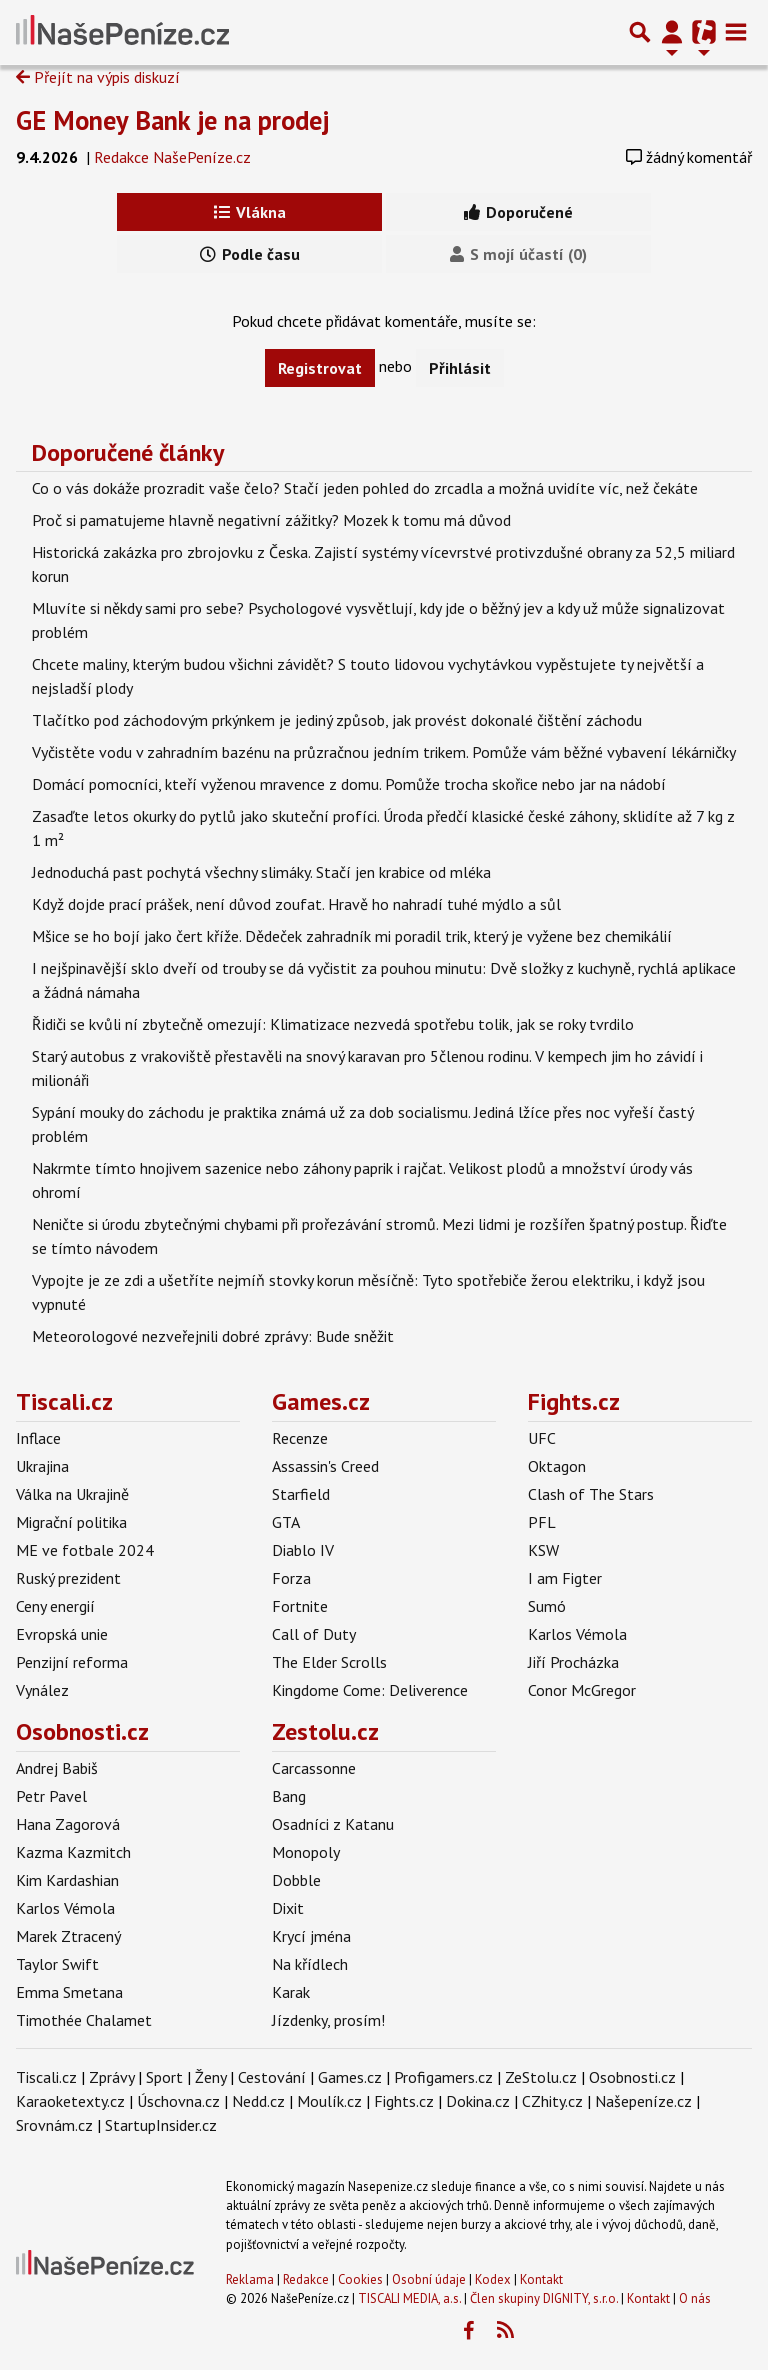  Describe the element at coordinates (258, 2101) in the screenshot. I see `Nedd.cz` at that location.